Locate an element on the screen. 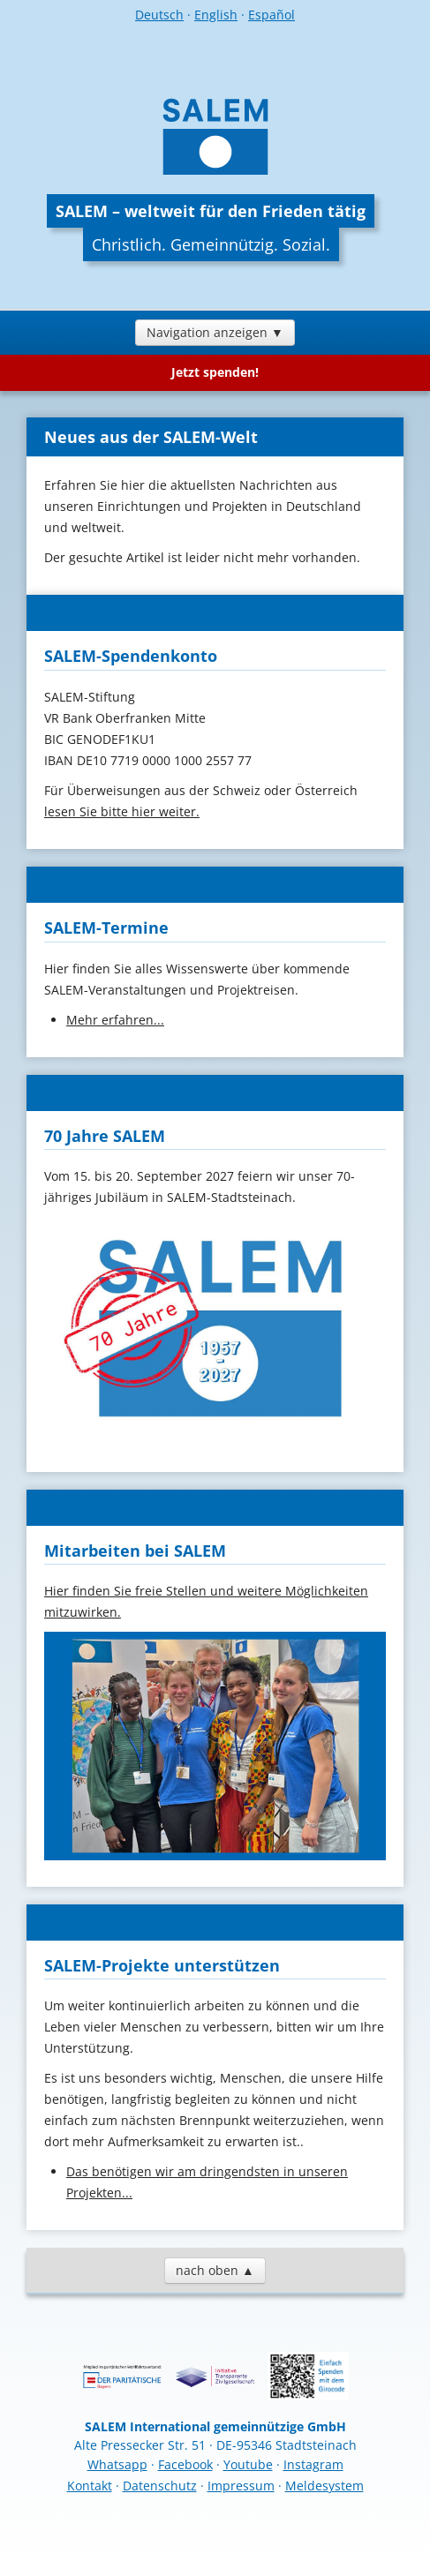  nach oben ▲ is located at coordinates (215, 2270).